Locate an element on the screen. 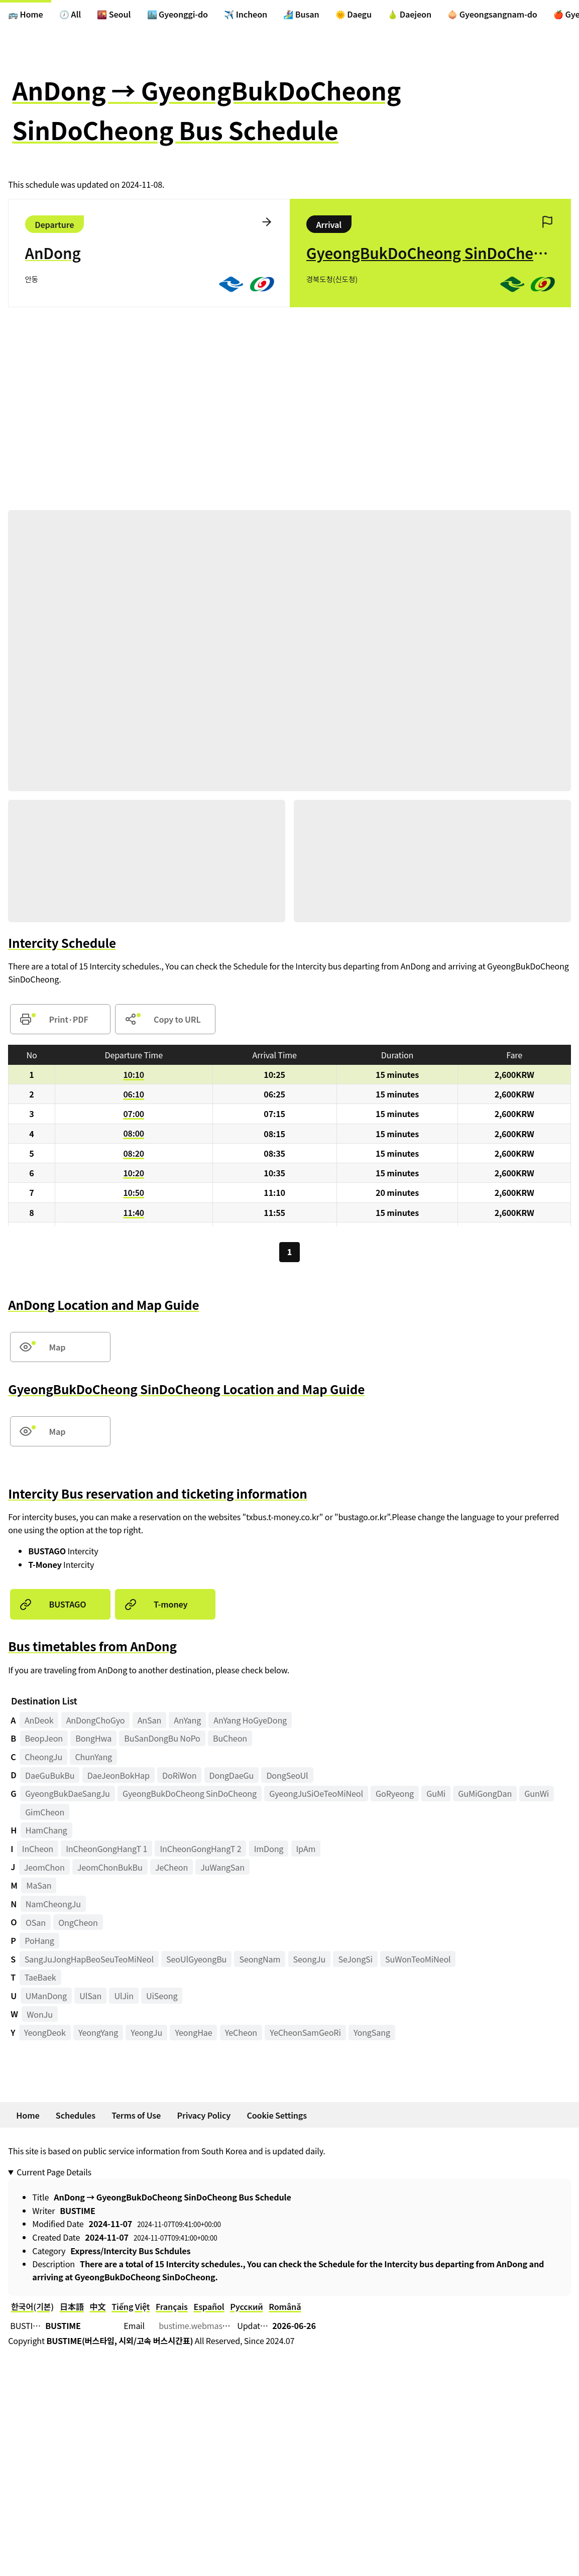 The width and height of the screenshot is (579, 2576). AnYang is located at coordinates (187, 1720).